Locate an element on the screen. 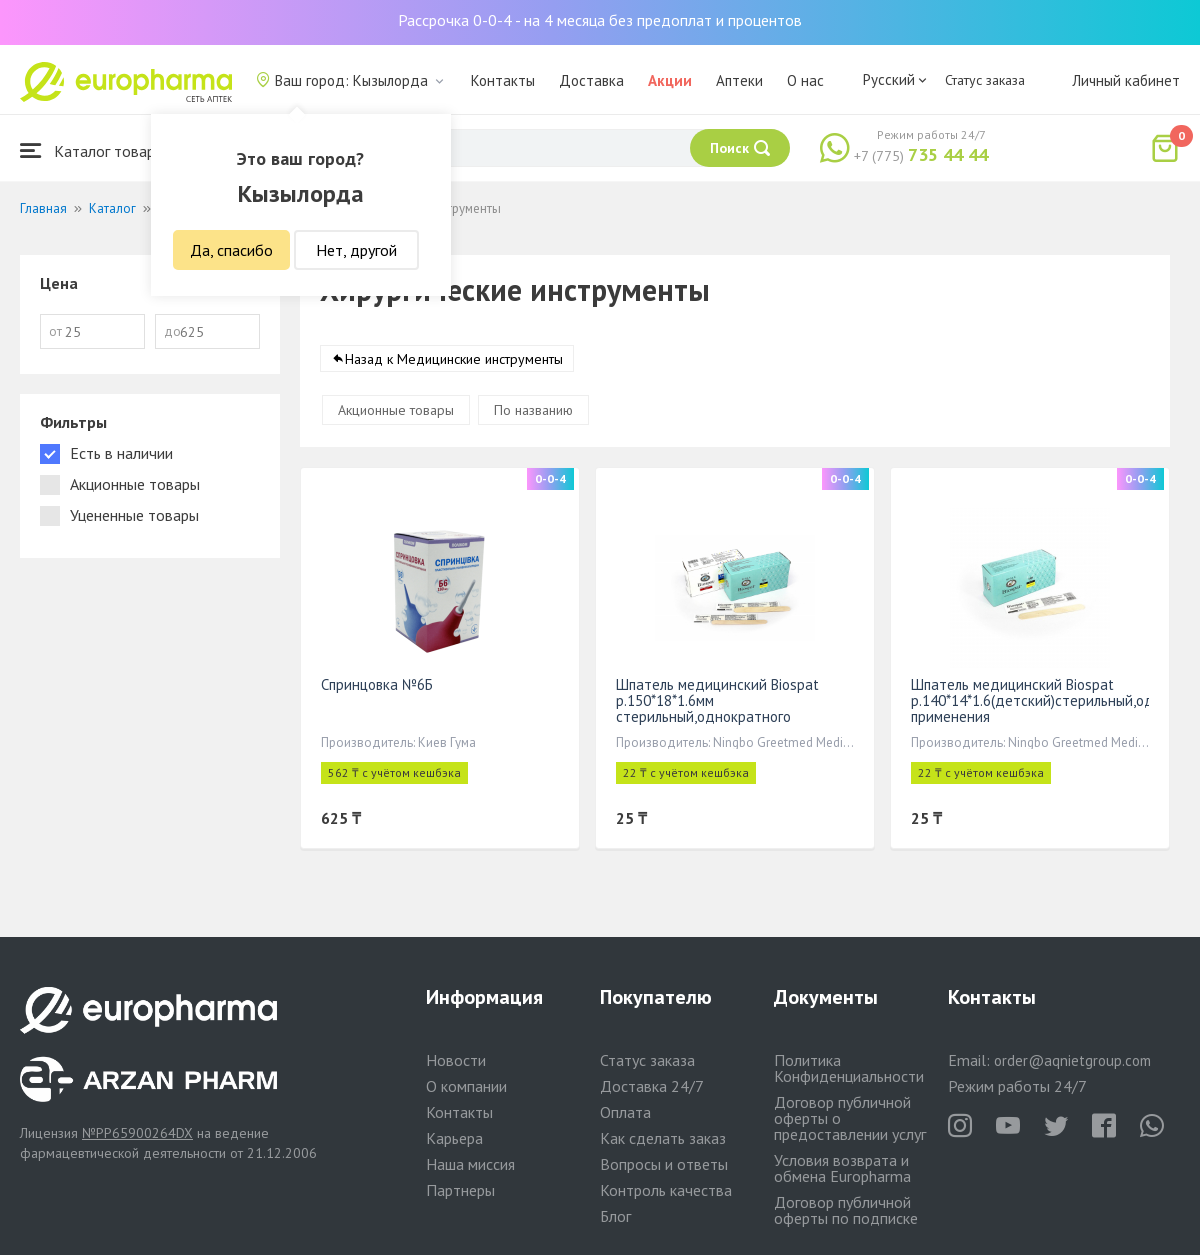 The image size is (1200, 1255). Доставка is located at coordinates (591, 80).